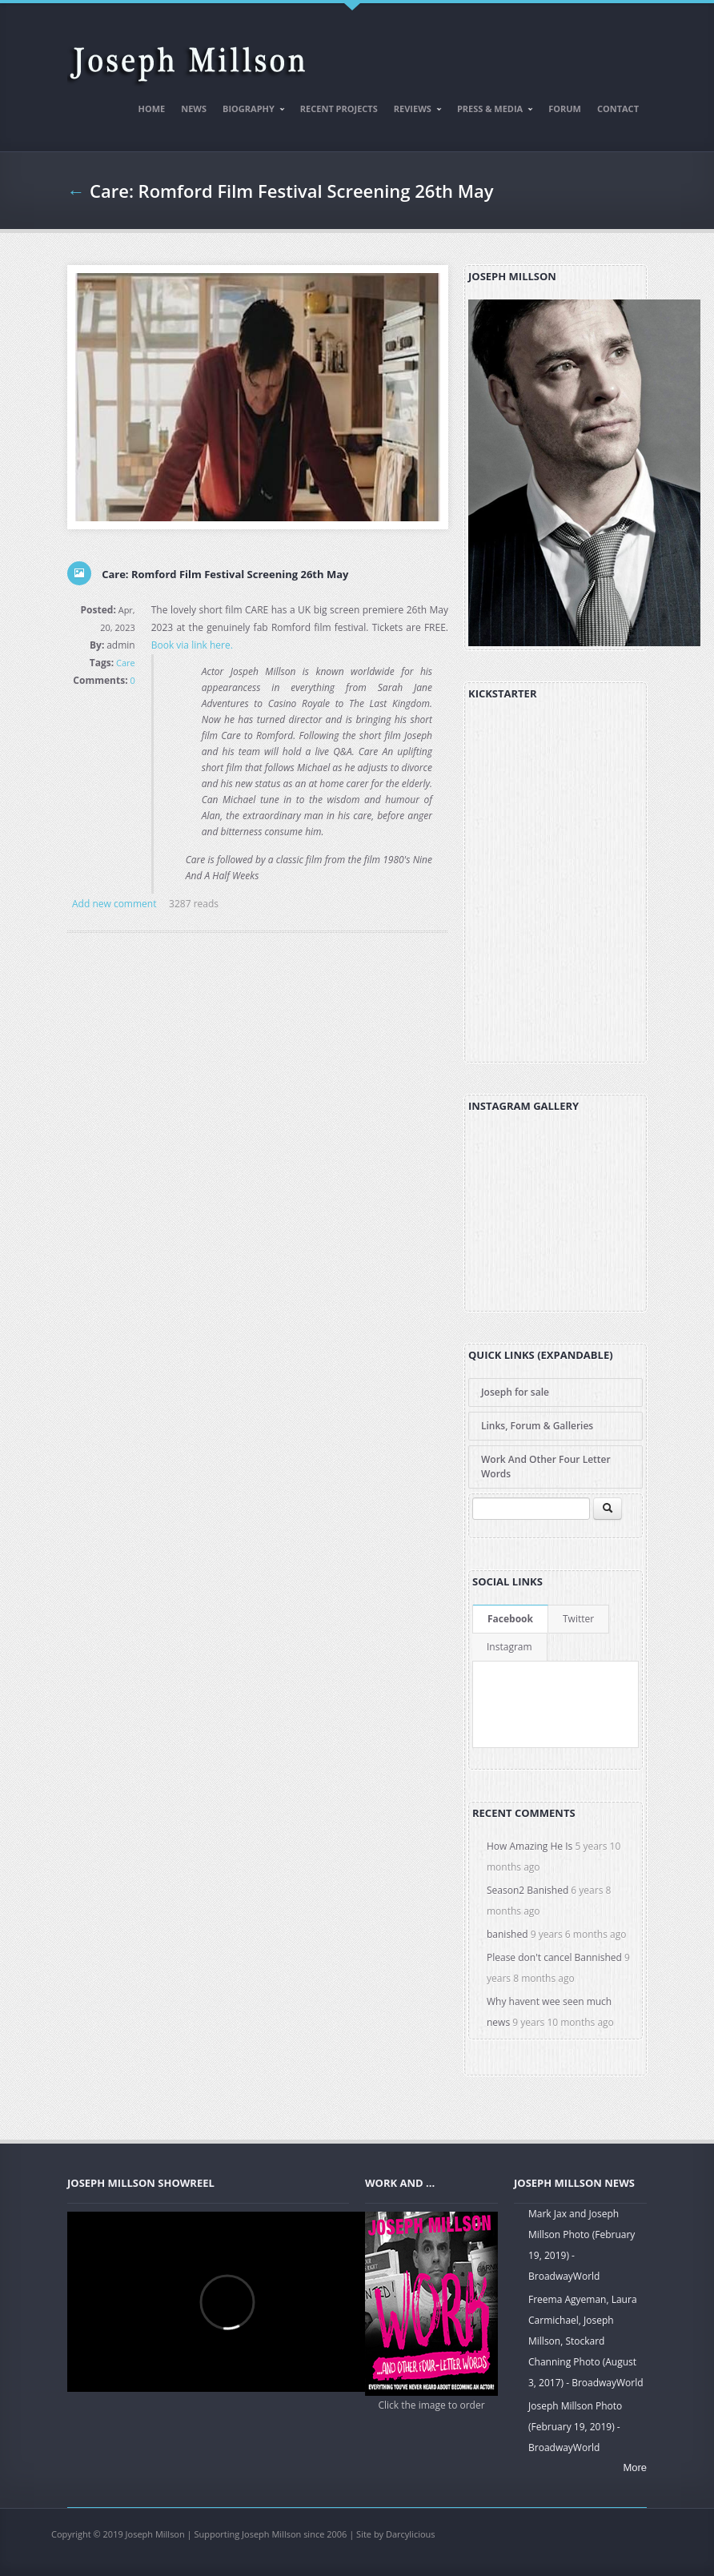 The image size is (714, 2576). What do you see at coordinates (618, 108) in the screenshot?
I see `Contact` at bounding box center [618, 108].